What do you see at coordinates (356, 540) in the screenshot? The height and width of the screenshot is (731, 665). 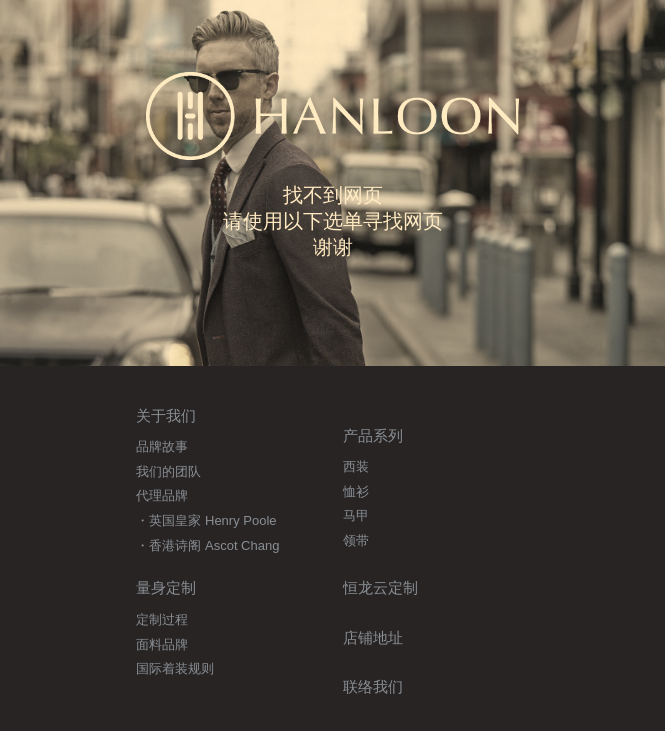 I see `领带` at bounding box center [356, 540].